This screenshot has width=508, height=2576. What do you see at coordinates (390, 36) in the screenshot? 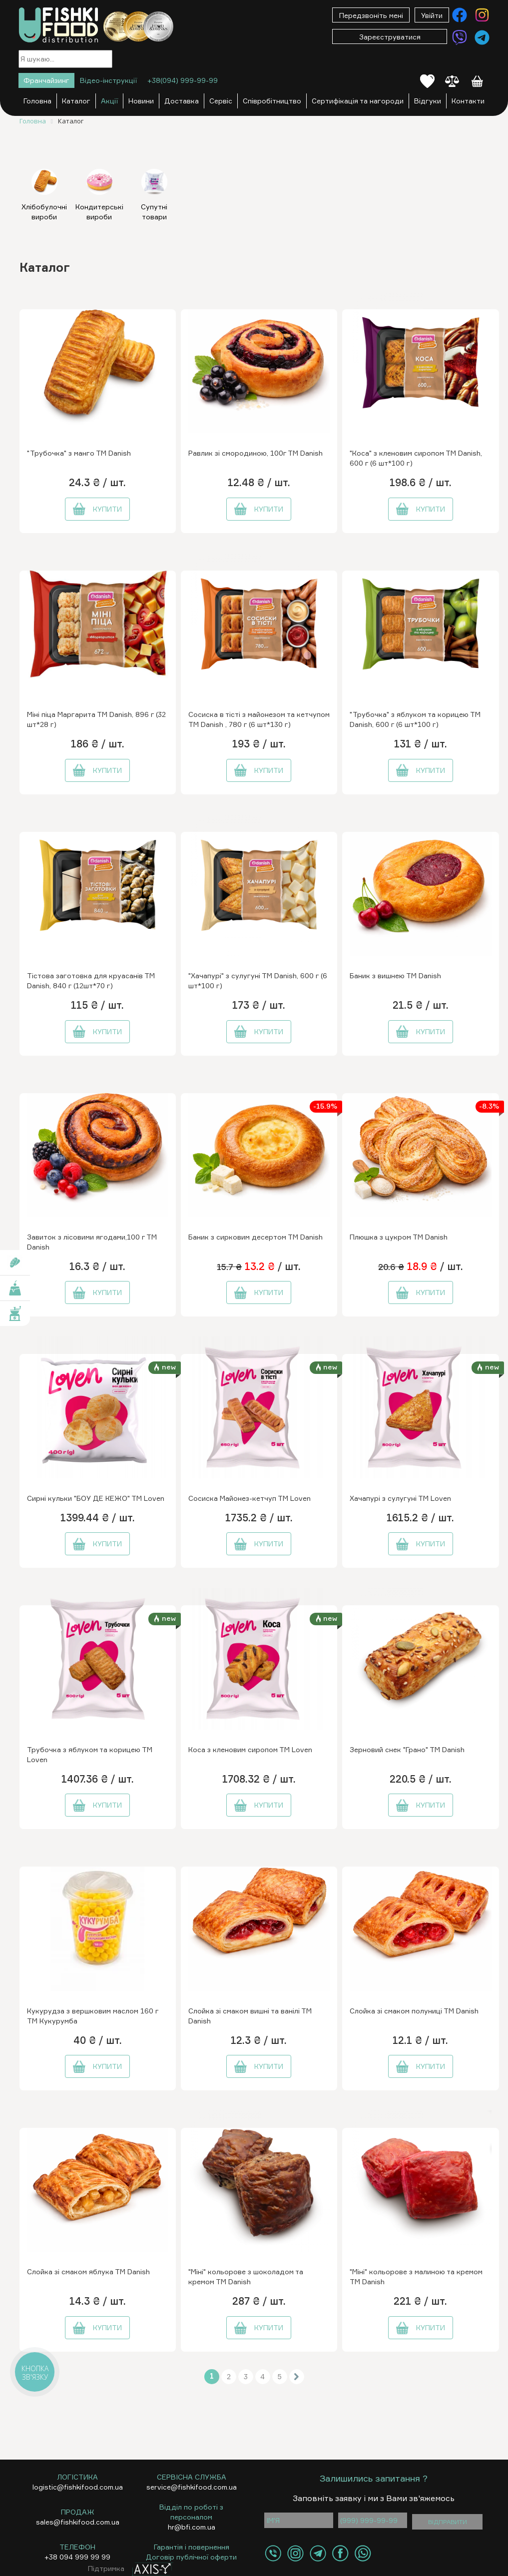
I see `Зареєструватися` at bounding box center [390, 36].